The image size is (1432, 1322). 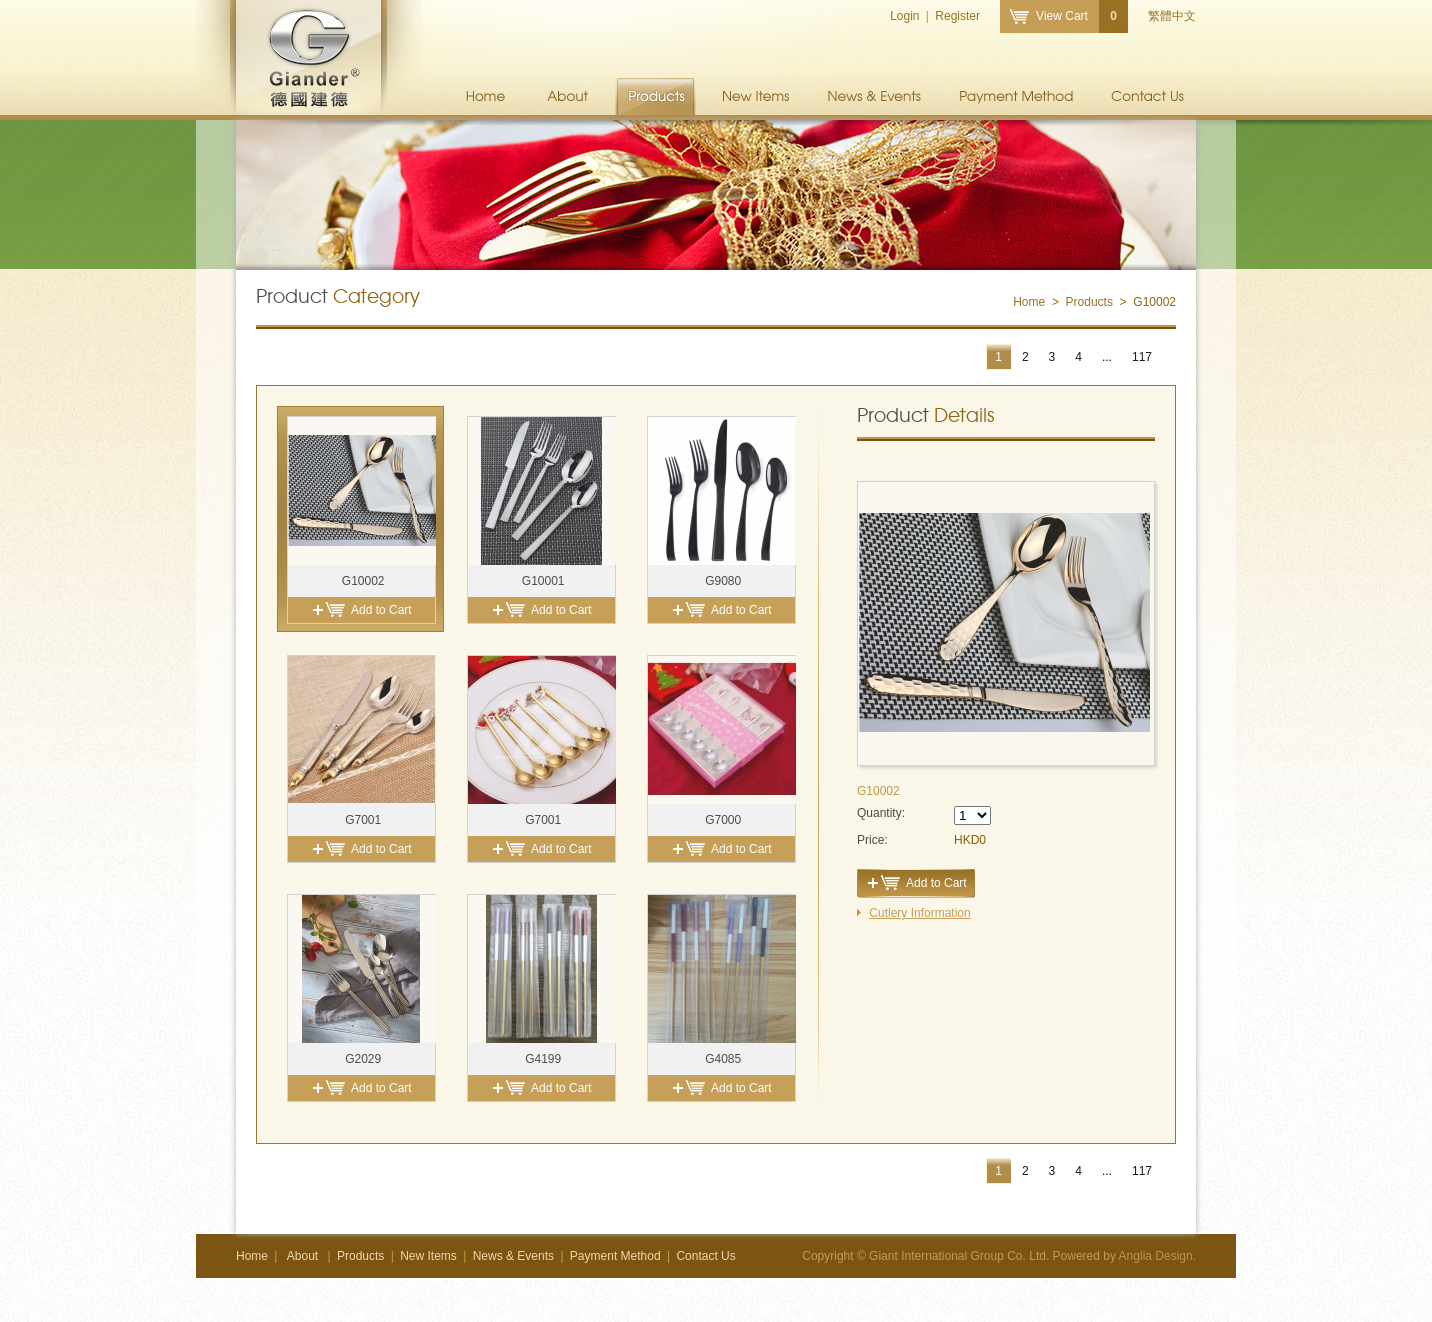 What do you see at coordinates (904, 16) in the screenshot?
I see `Login` at bounding box center [904, 16].